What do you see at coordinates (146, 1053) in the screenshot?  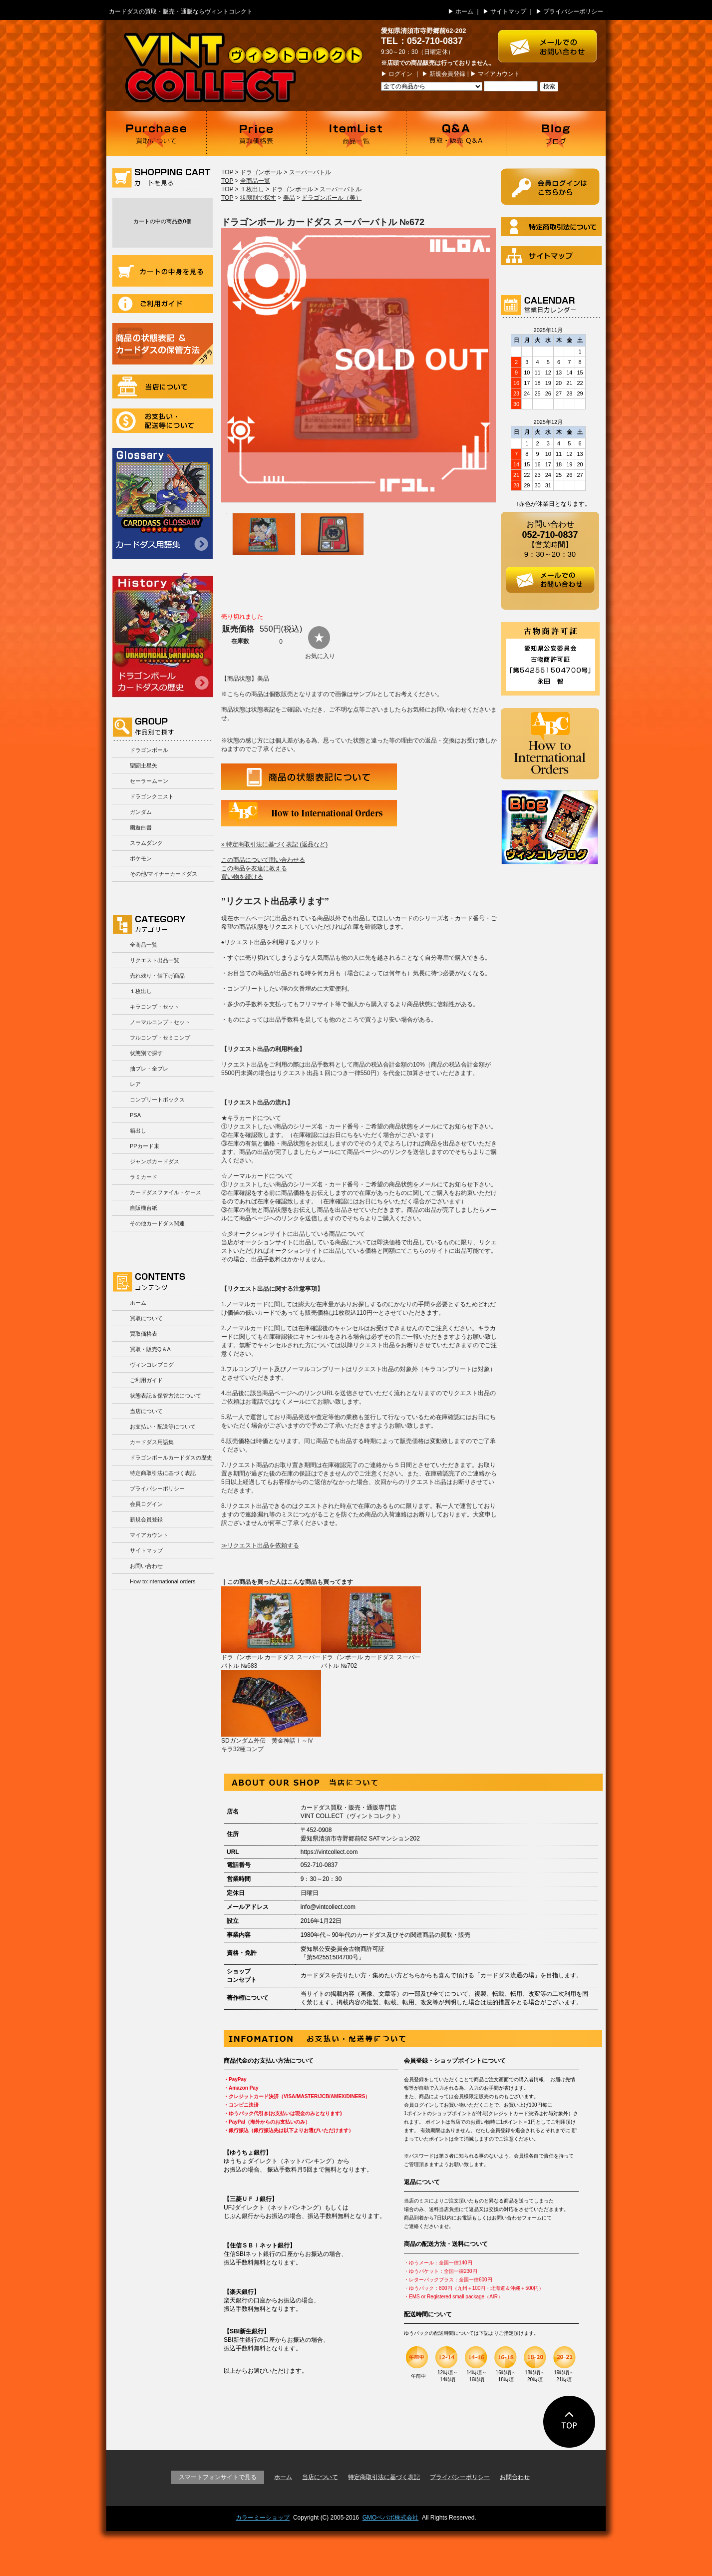 I see `状態別で探す` at bounding box center [146, 1053].